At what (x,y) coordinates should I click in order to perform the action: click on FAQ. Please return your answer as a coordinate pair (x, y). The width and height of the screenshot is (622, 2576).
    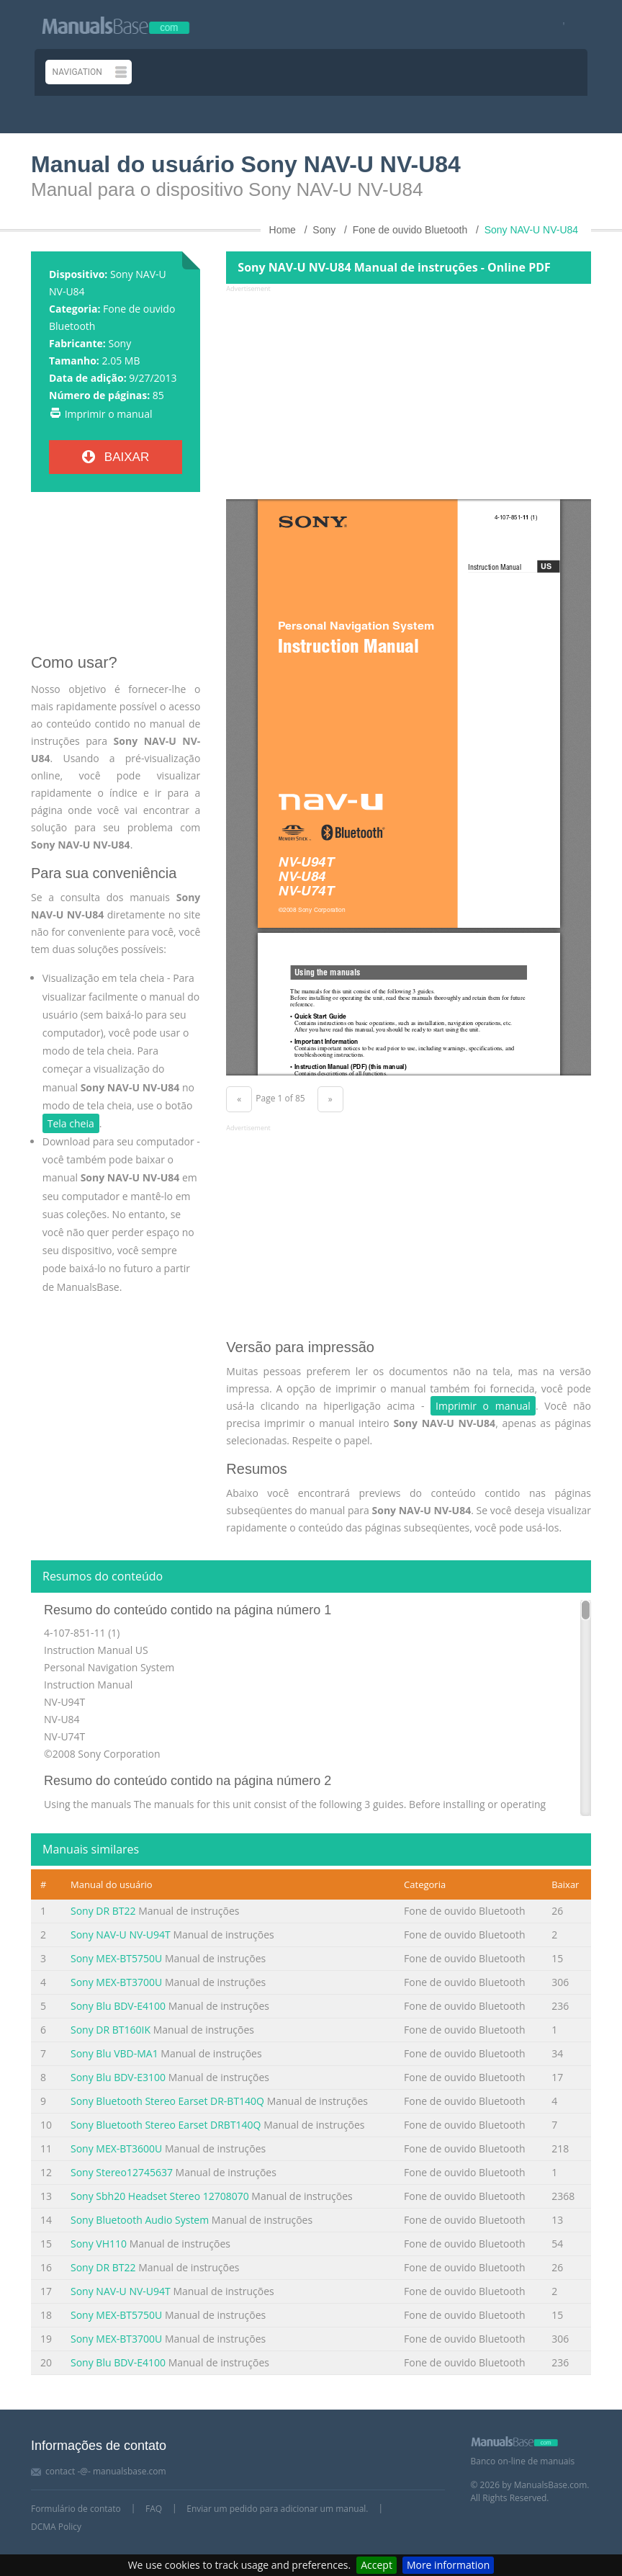
    Looking at the image, I should click on (153, 2509).